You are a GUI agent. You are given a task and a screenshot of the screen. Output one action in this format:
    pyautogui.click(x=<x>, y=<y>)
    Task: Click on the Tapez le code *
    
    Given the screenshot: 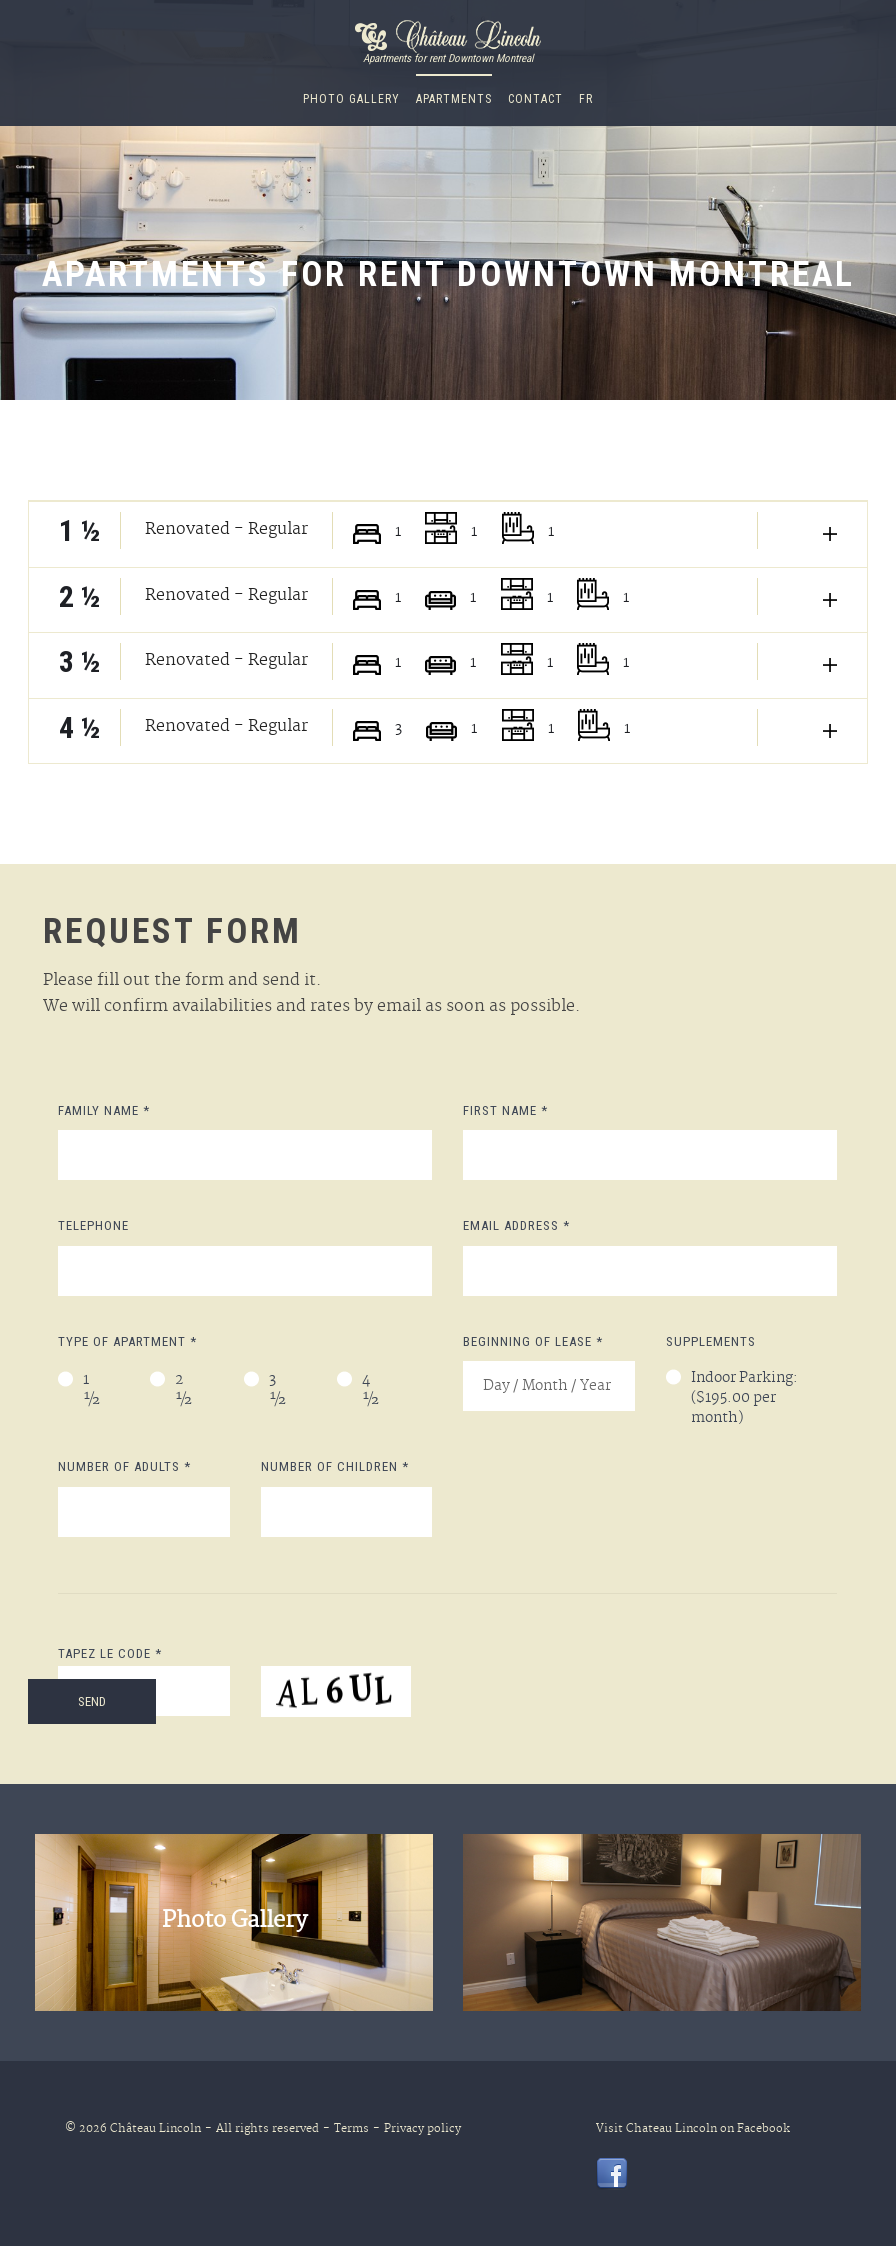 What is the action you would take?
    pyautogui.click(x=110, y=1653)
    